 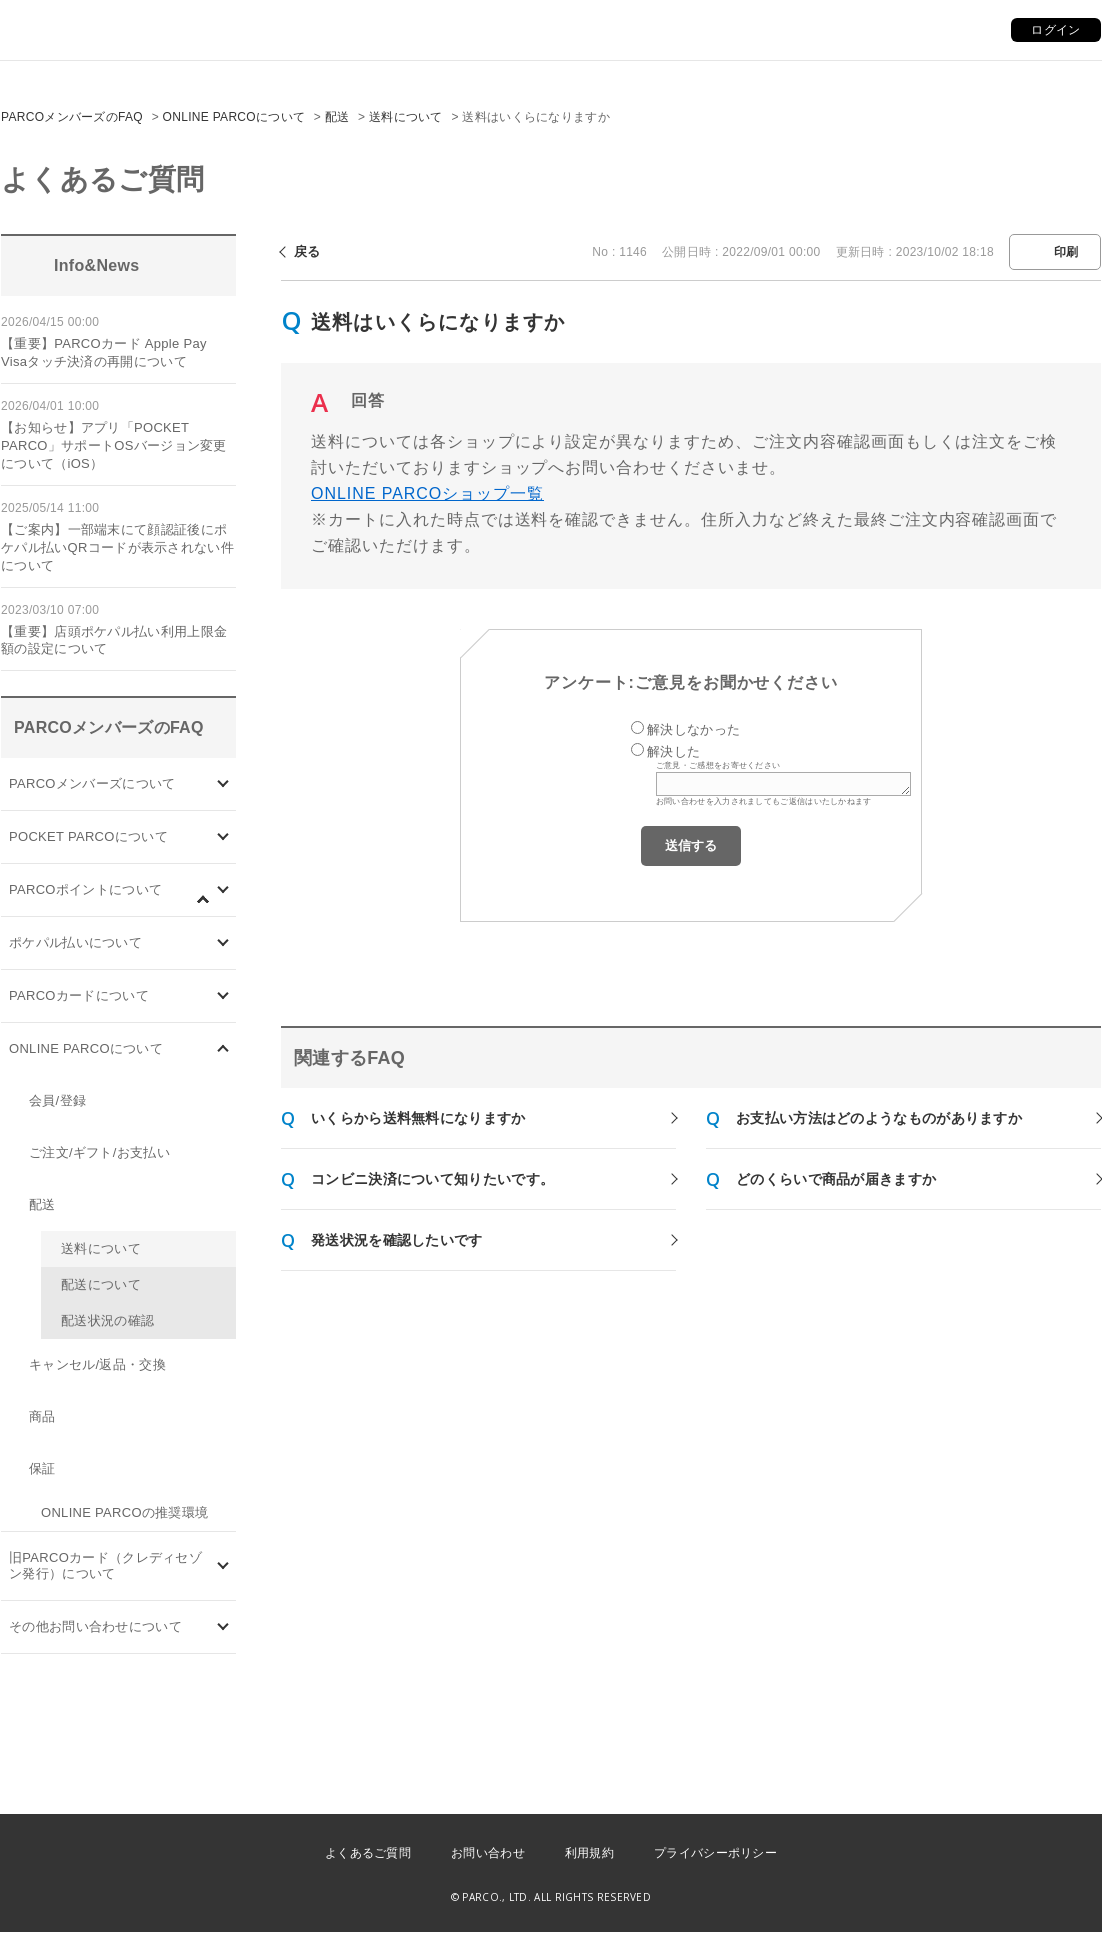 I want to click on ポケパル払いについて, so click(x=75, y=942).